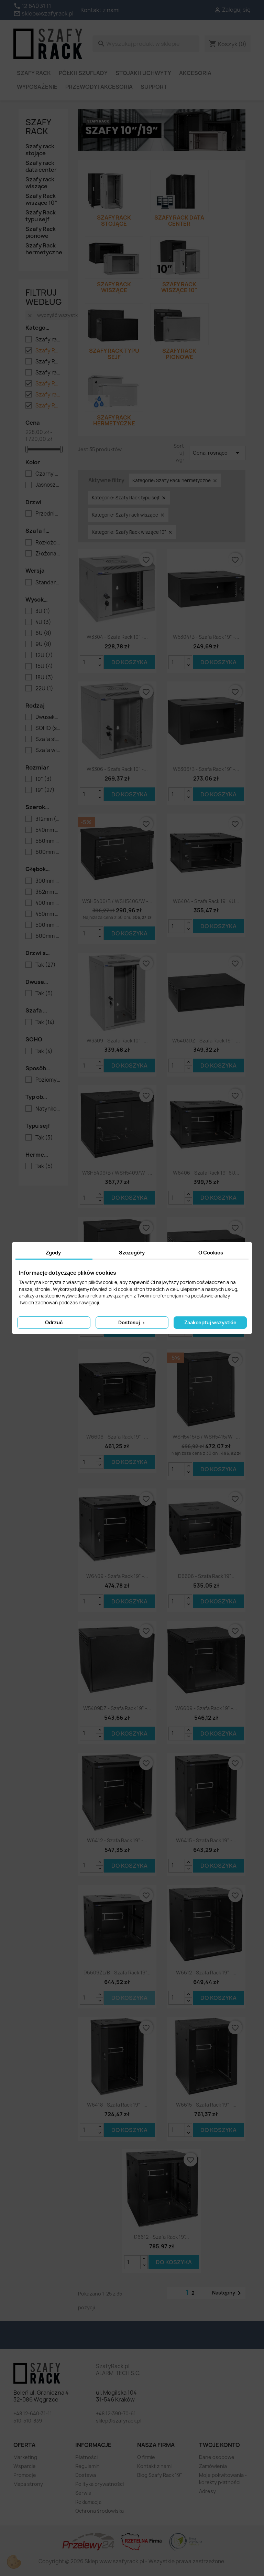  Describe the element at coordinates (44, 655) in the screenshot. I see `12U` at that location.